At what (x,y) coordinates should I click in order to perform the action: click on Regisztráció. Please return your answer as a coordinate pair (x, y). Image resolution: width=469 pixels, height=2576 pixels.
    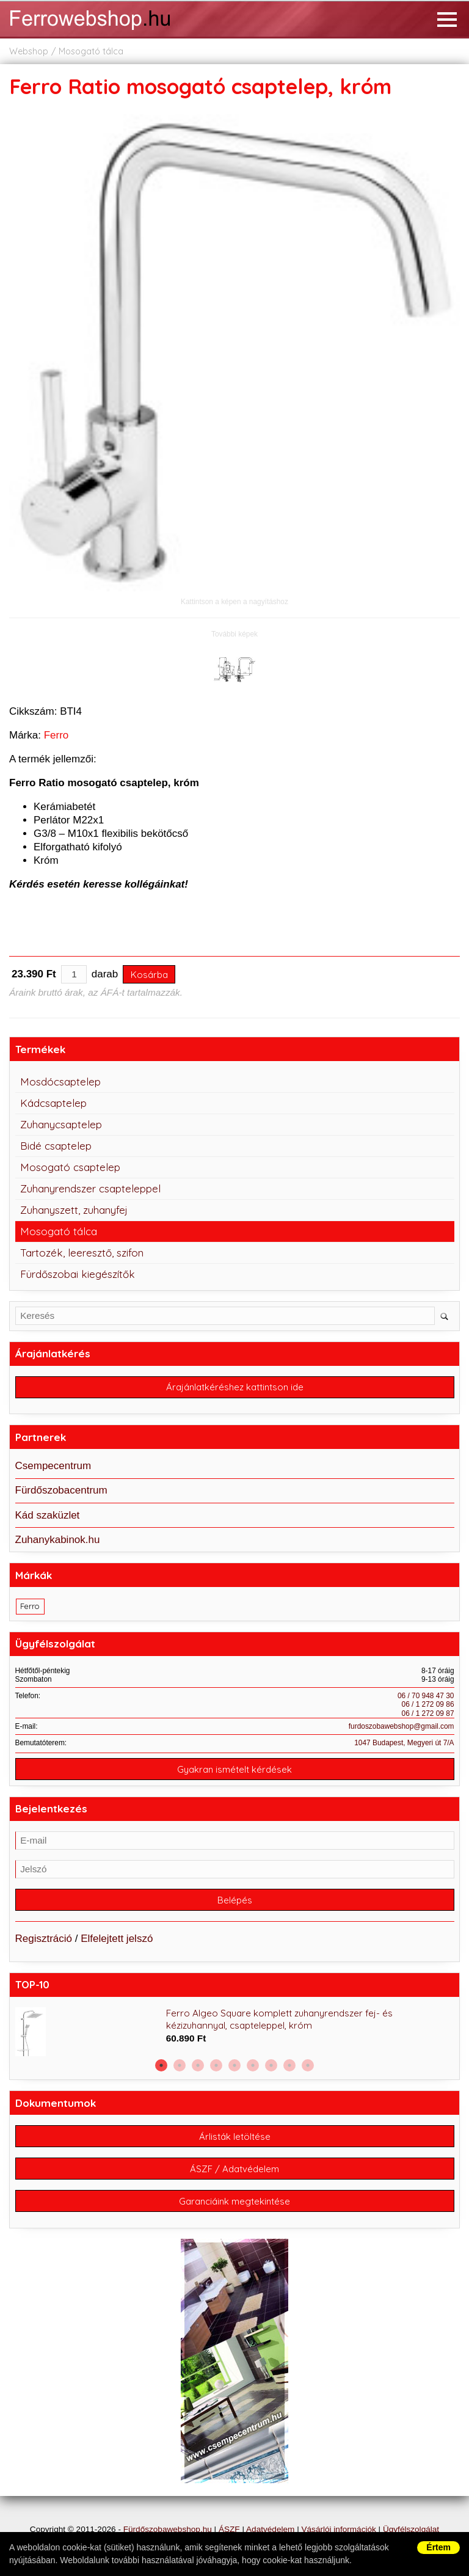
    Looking at the image, I should click on (44, 1938).